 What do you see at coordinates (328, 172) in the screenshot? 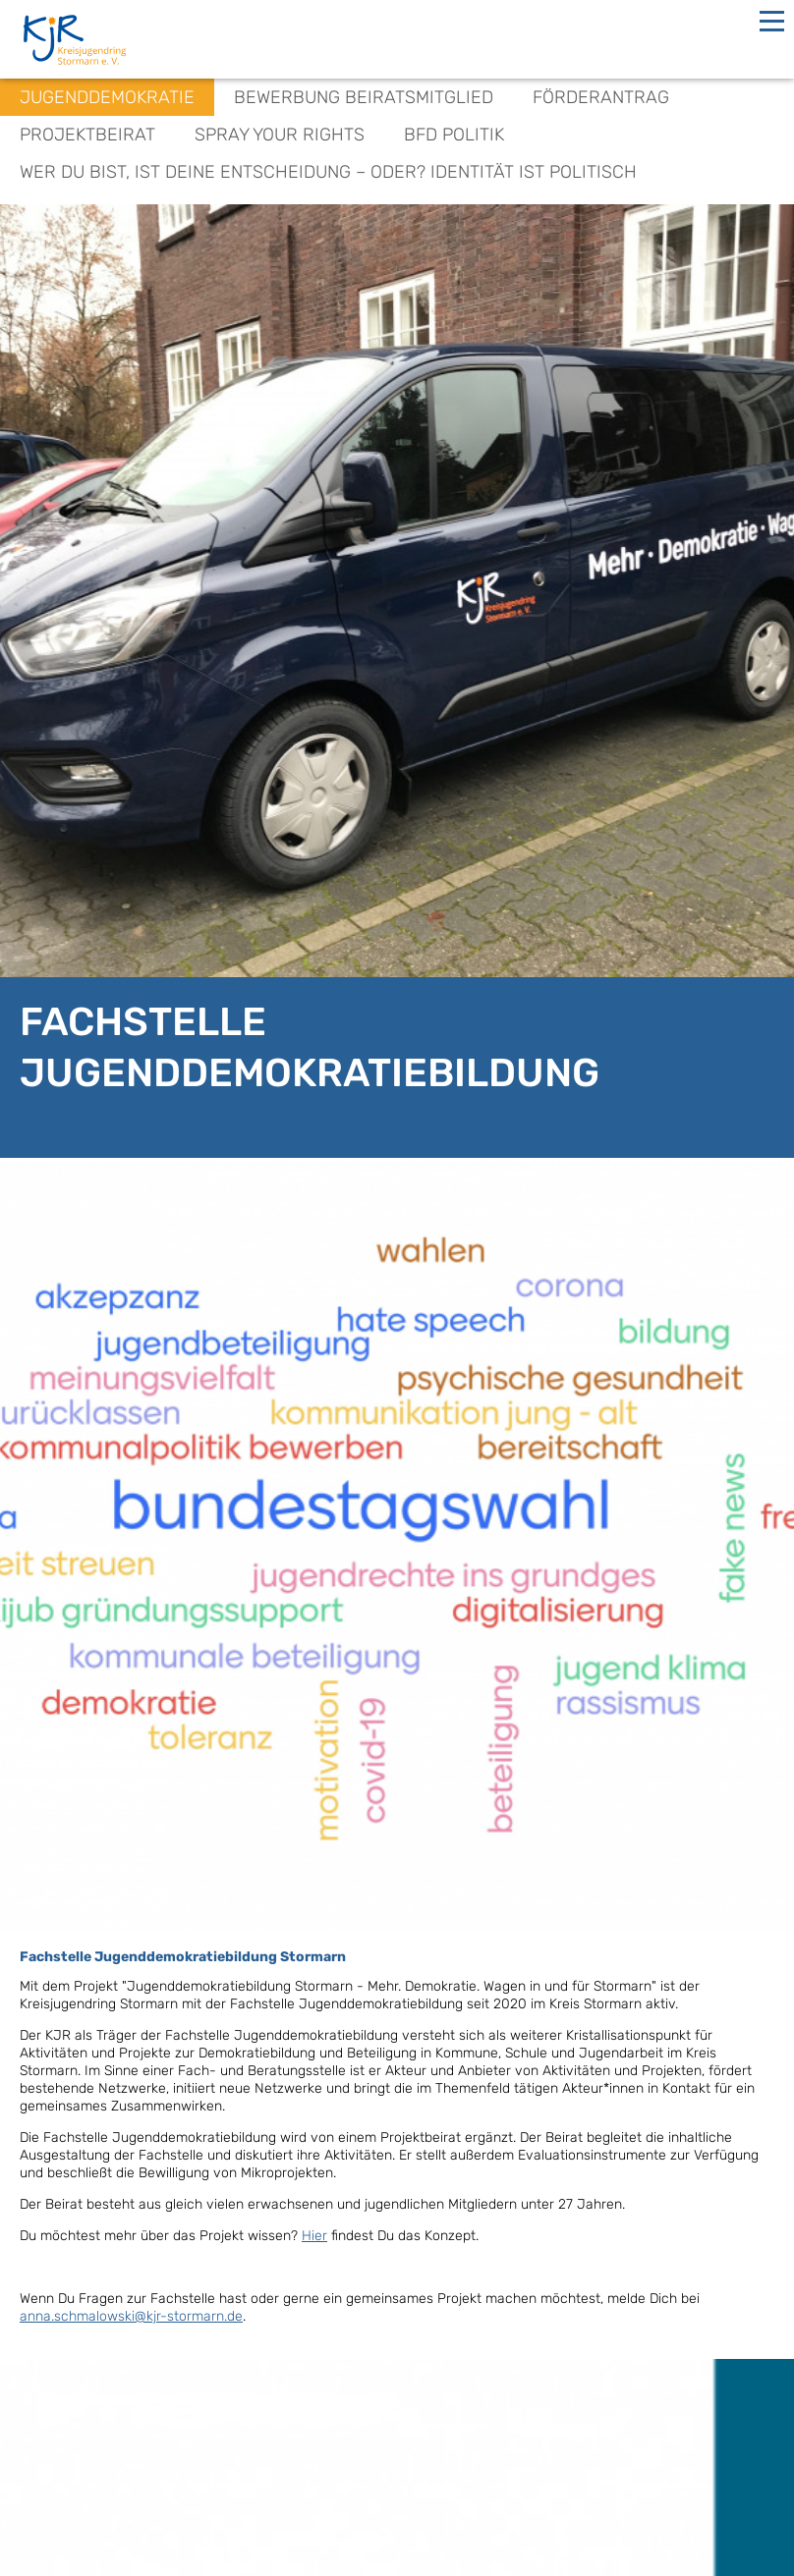
I see `Wer du bist, ist deine Entscheidung – oder? Identität ist politisch` at bounding box center [328, 172].